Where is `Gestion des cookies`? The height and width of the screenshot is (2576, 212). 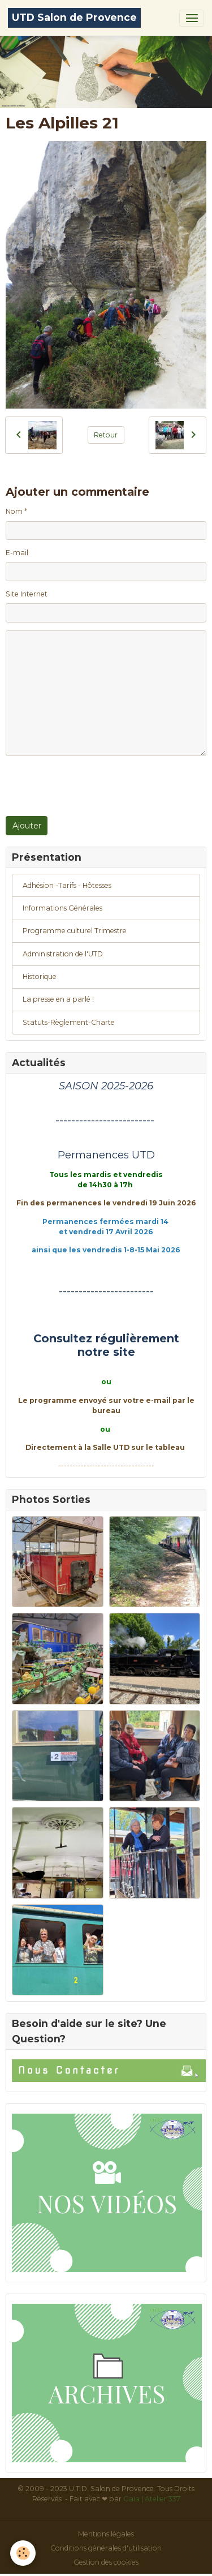
Gestion des cookies is located at coordinates (106, 2562).